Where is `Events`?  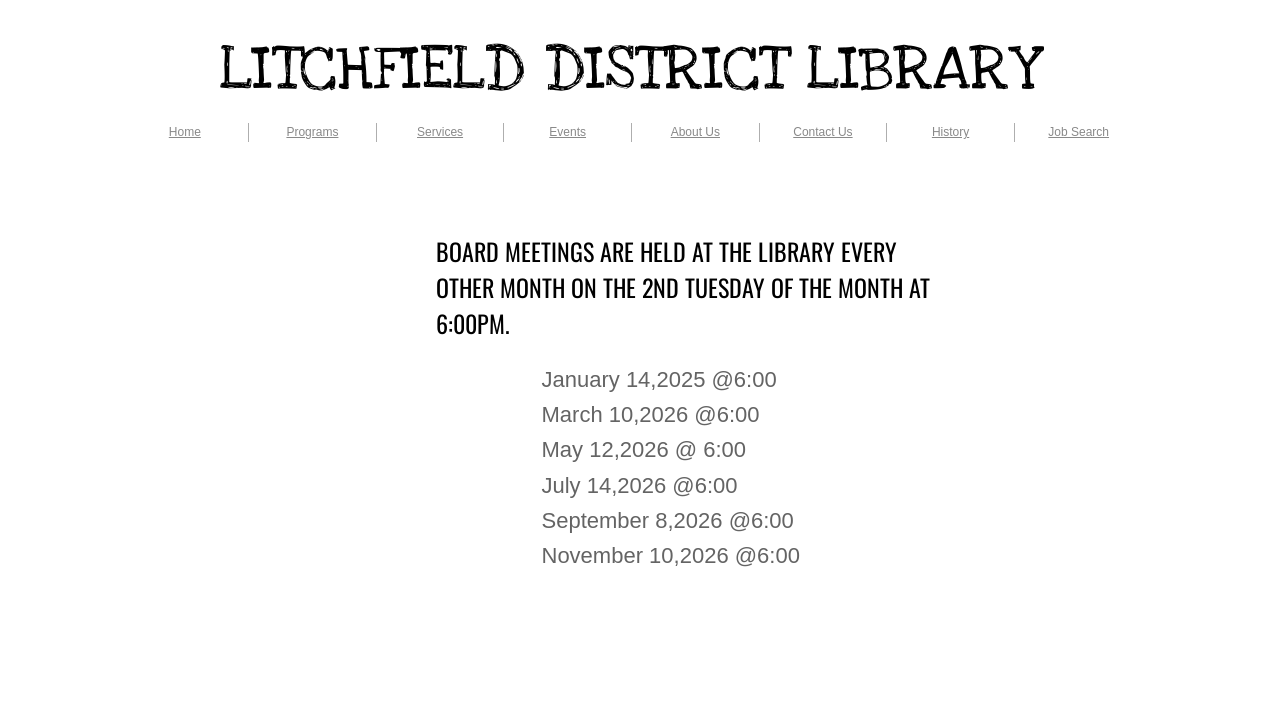
Events is located at coordinates (567, 132).